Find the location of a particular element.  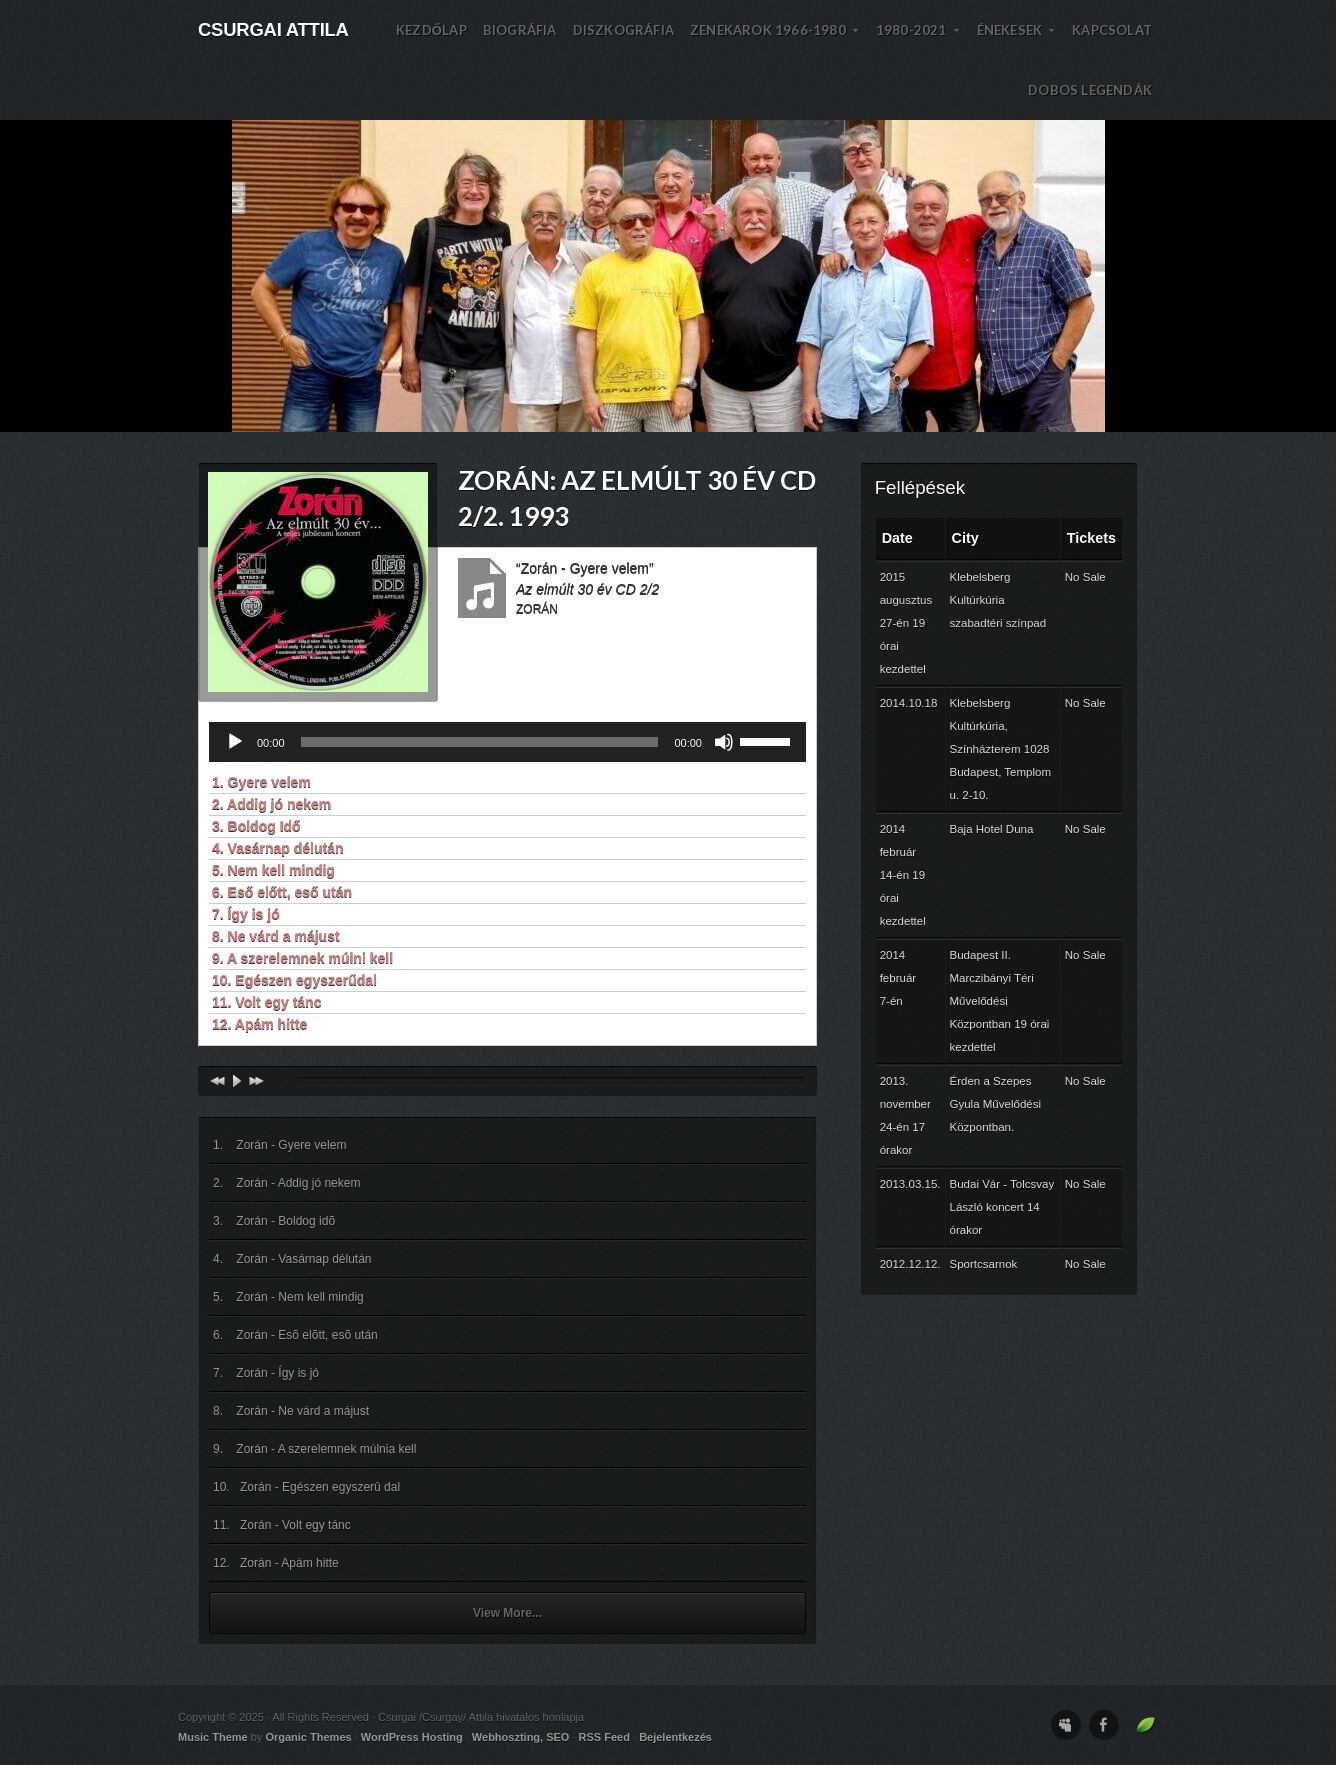

11. Volt egy tánc is located at coordinates (266, 1002).